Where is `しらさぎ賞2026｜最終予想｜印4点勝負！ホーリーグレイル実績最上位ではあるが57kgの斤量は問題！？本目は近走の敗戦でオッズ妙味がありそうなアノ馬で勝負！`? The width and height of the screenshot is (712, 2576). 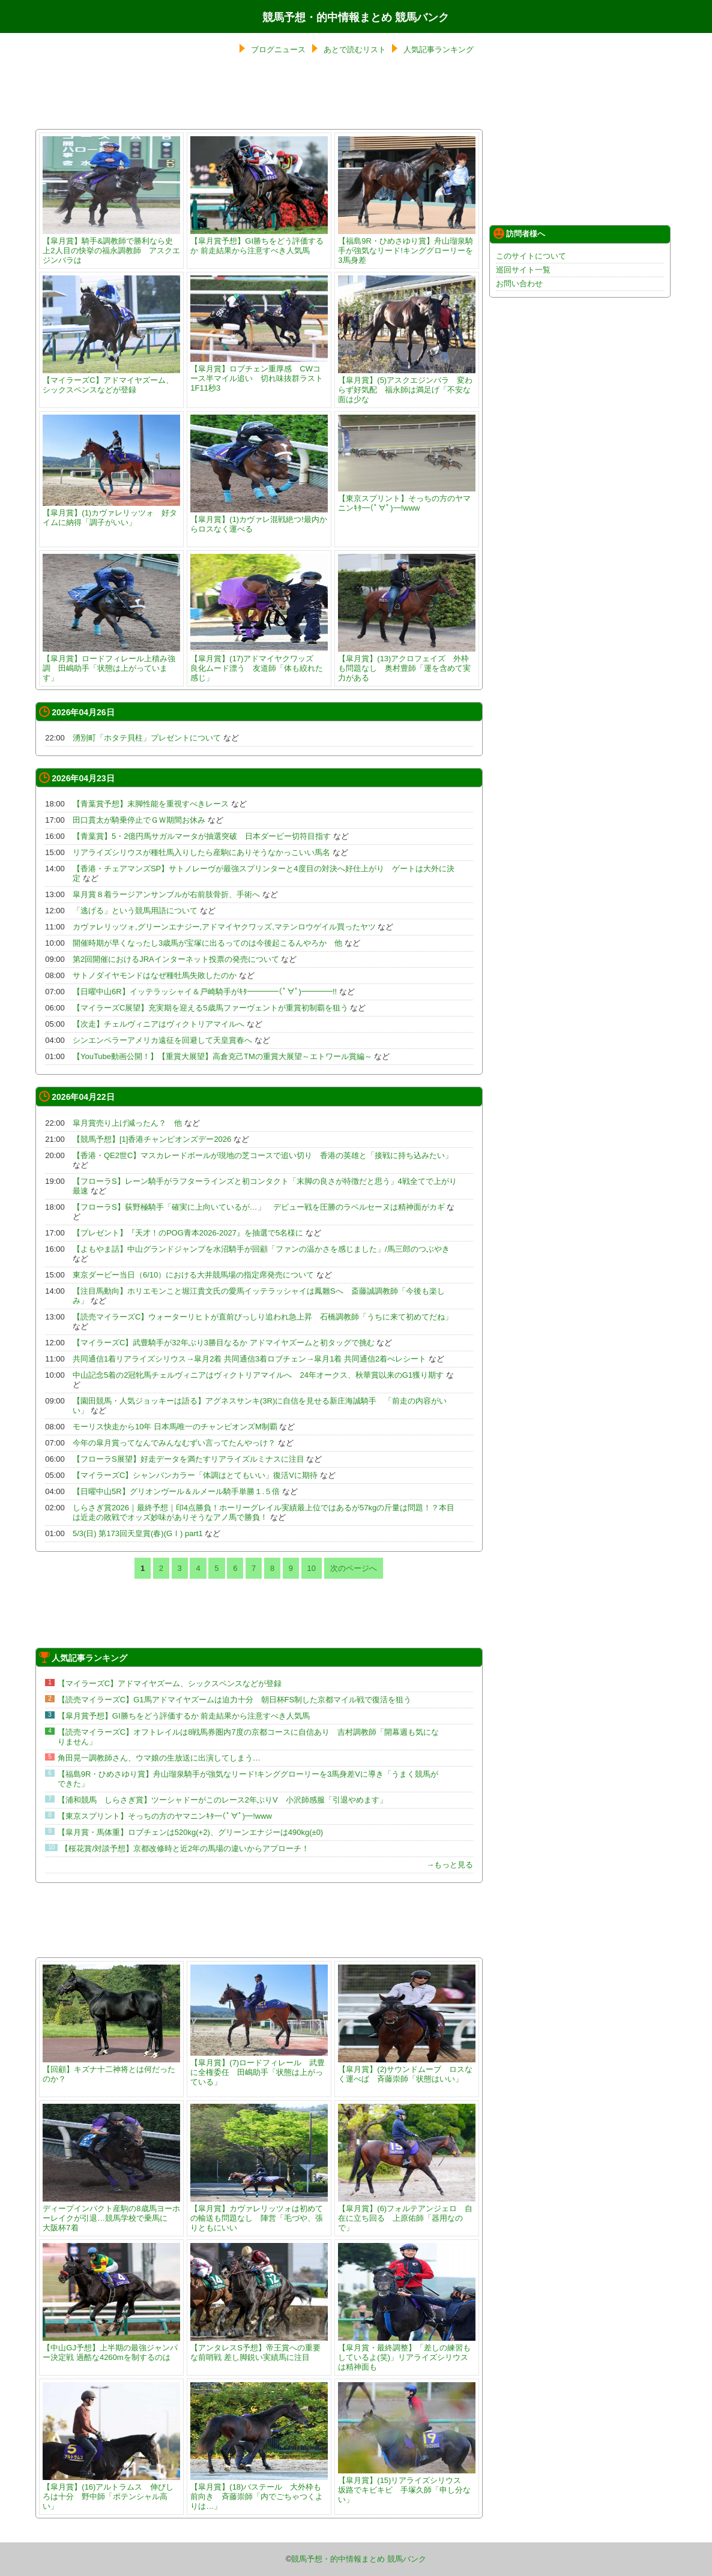 しらさぎ賞2026｜最終予想｜印4点勝負！ホーリーグレイル実績最上位ではあるが57kgの斤量は問題！？本目は近走の敗戦でオッズ妙味がありそうなアノ馬で勝負！ is located at coordinates (263, 1512).